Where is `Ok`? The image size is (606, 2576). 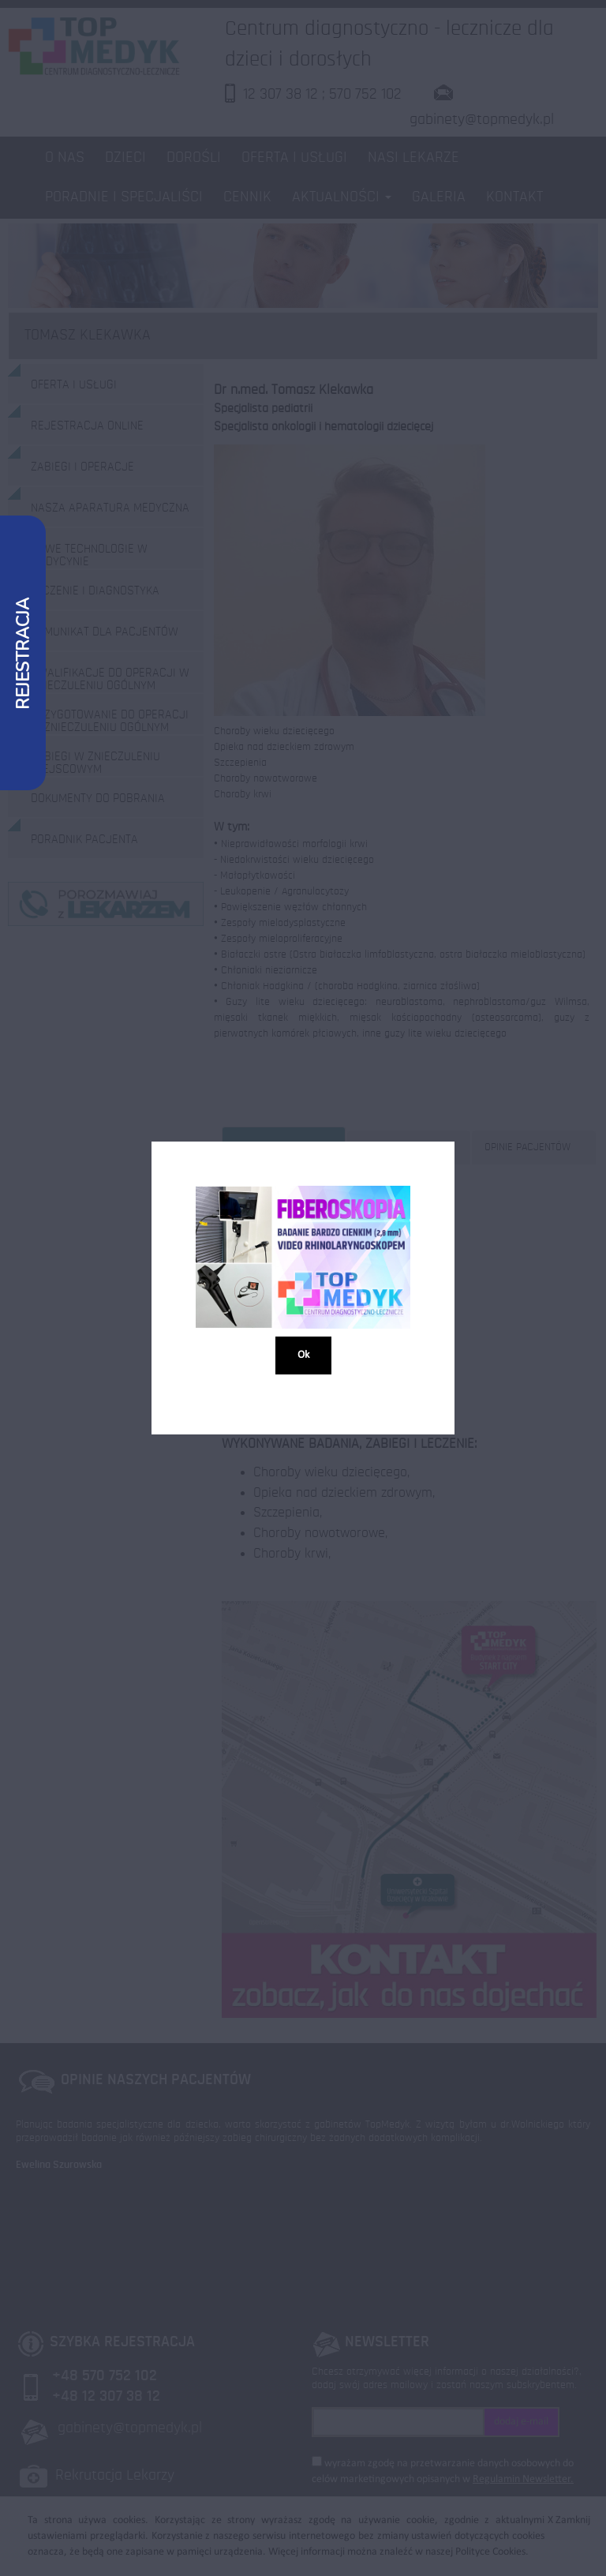 Ok is located at coordinates (303, 1356).